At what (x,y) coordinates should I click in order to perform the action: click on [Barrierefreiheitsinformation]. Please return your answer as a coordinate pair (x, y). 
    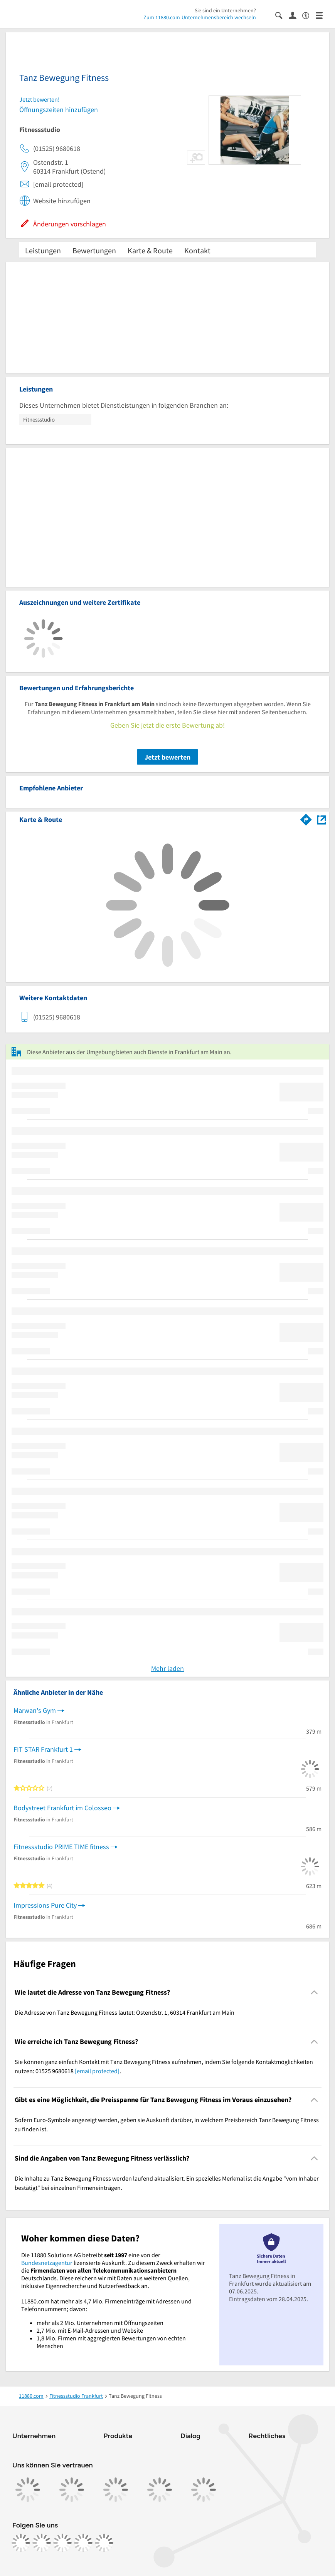
    Looking at the image, I should click on (309, 15).